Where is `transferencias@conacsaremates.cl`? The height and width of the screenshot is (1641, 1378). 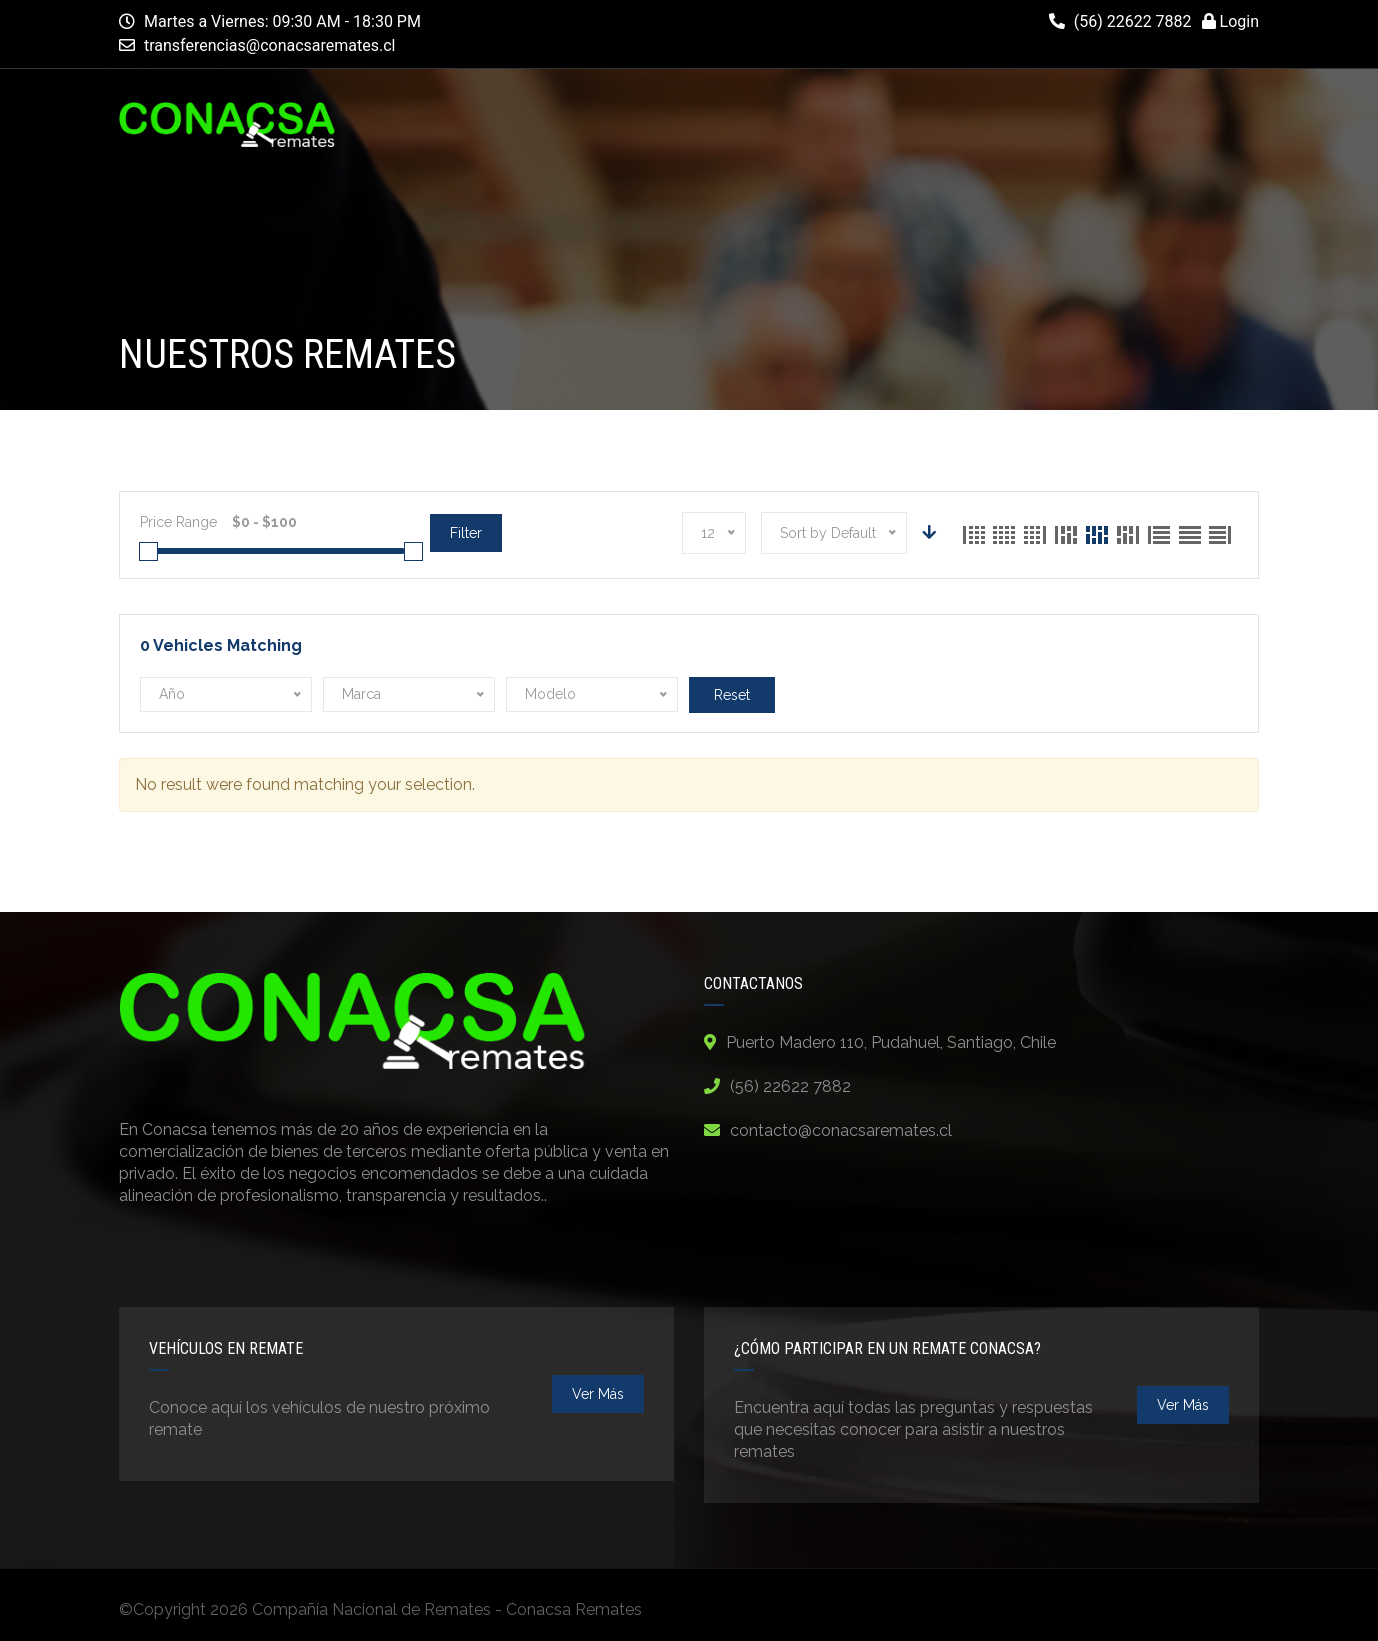
transferencias@conacsaremates.cl is located at coordinates (270, 45).